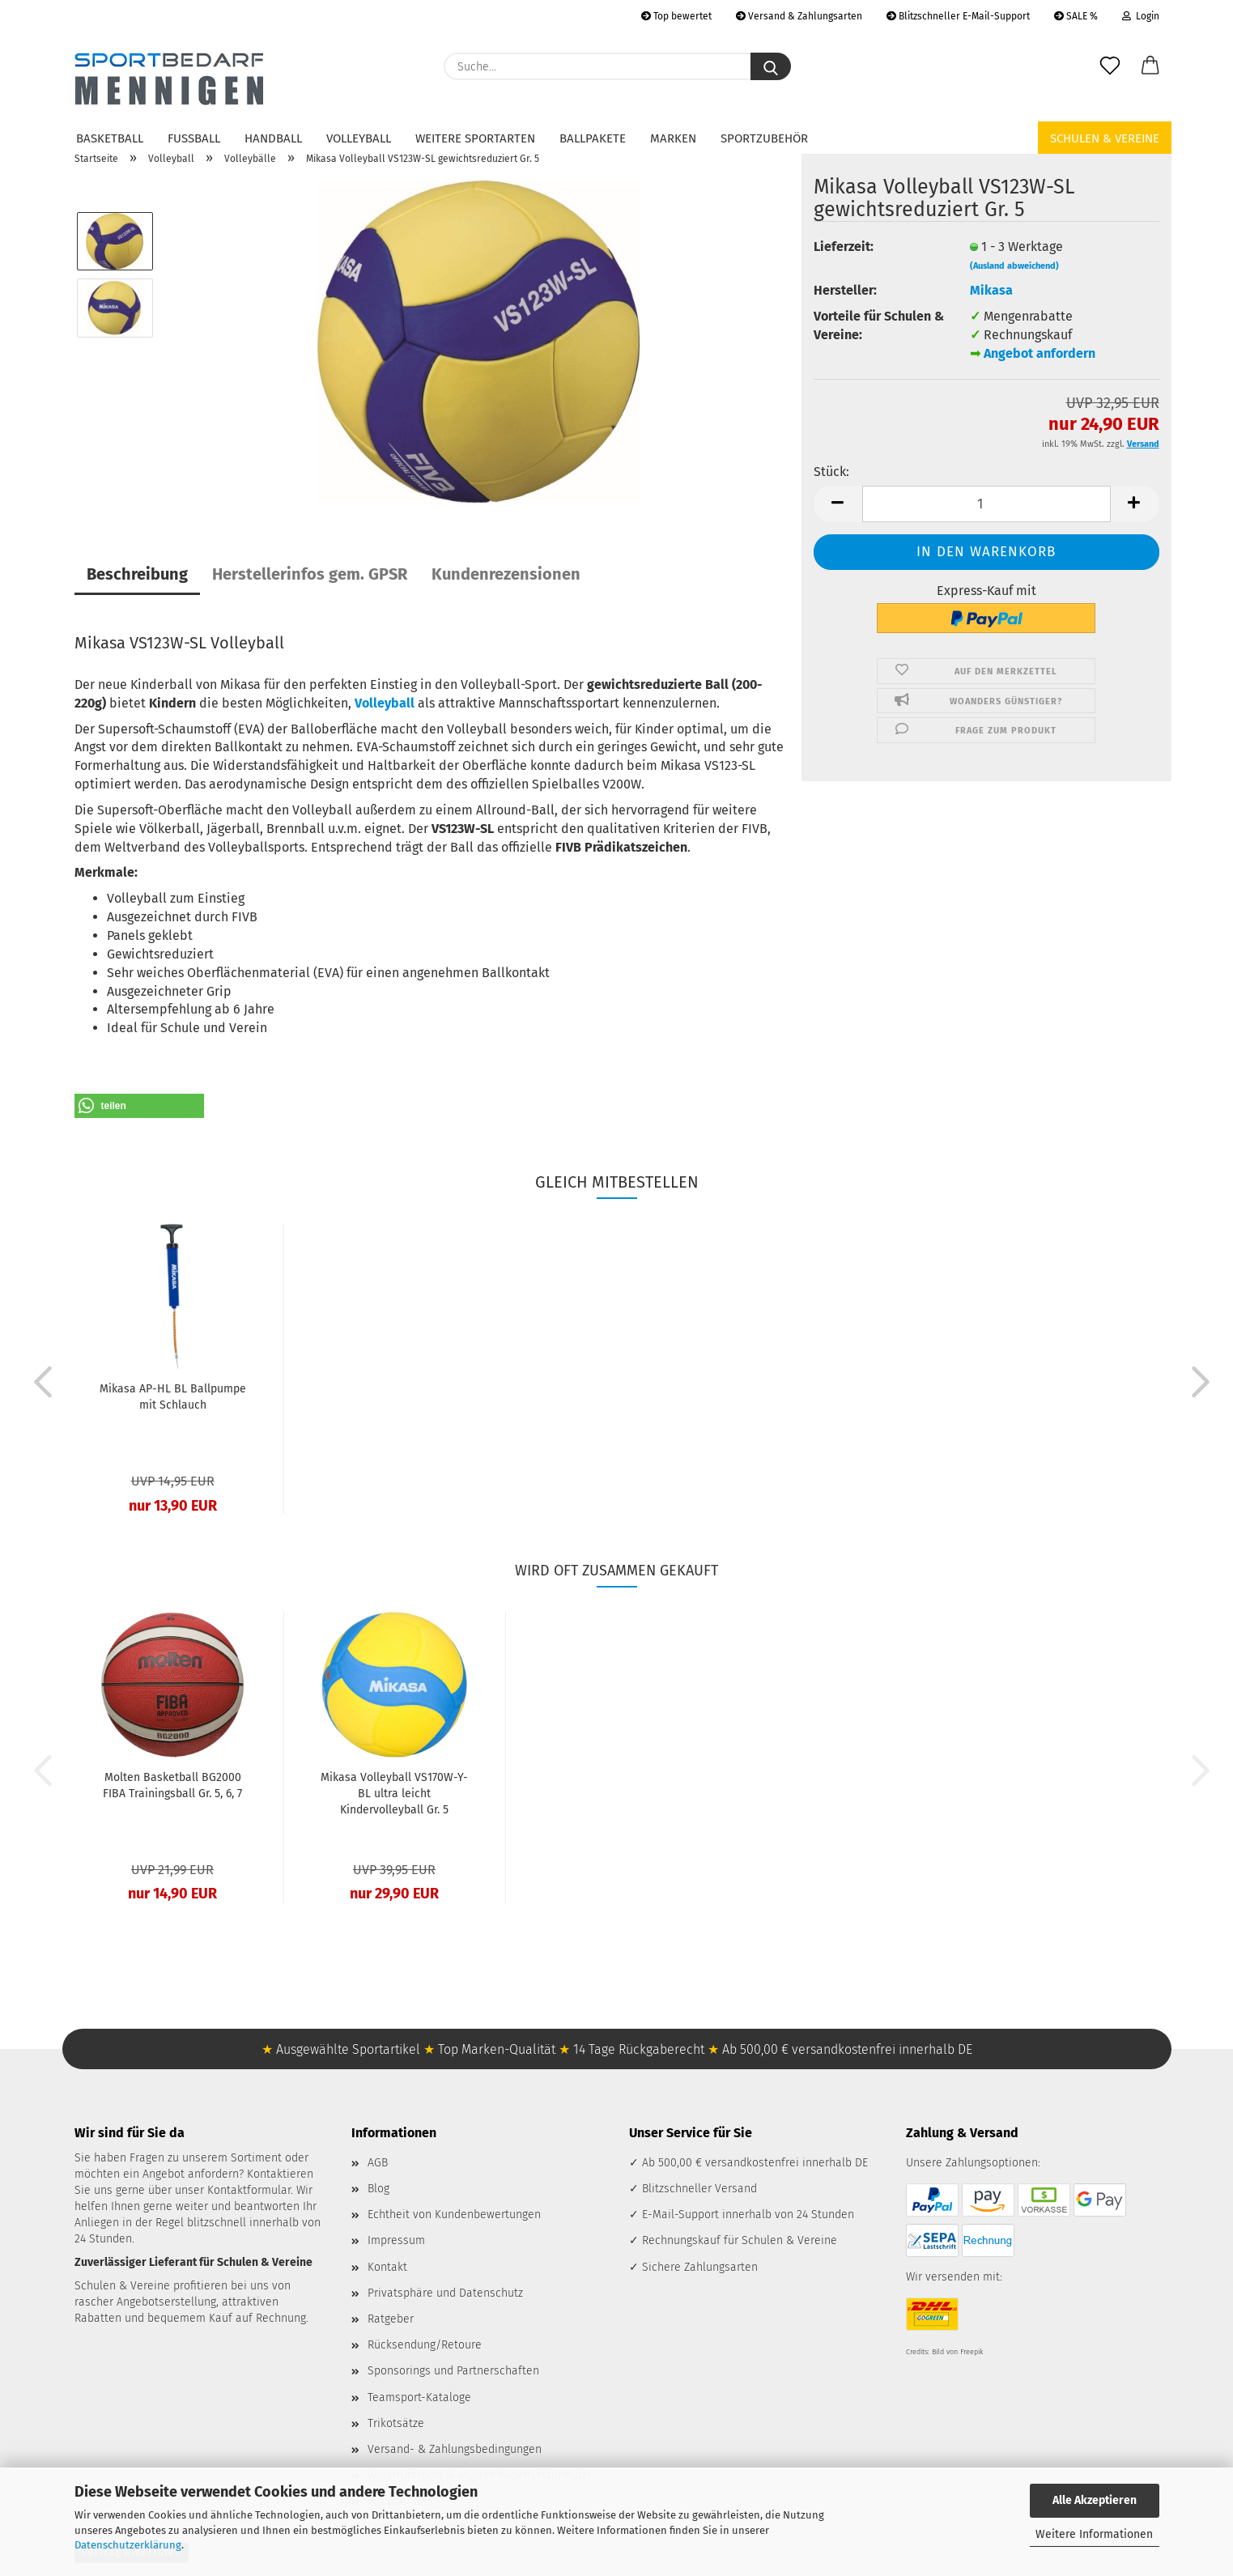 Image resolution: width=1233 pixels, height=2576 pixels. I want to click on Kontaktformular, so click(249, 2190).